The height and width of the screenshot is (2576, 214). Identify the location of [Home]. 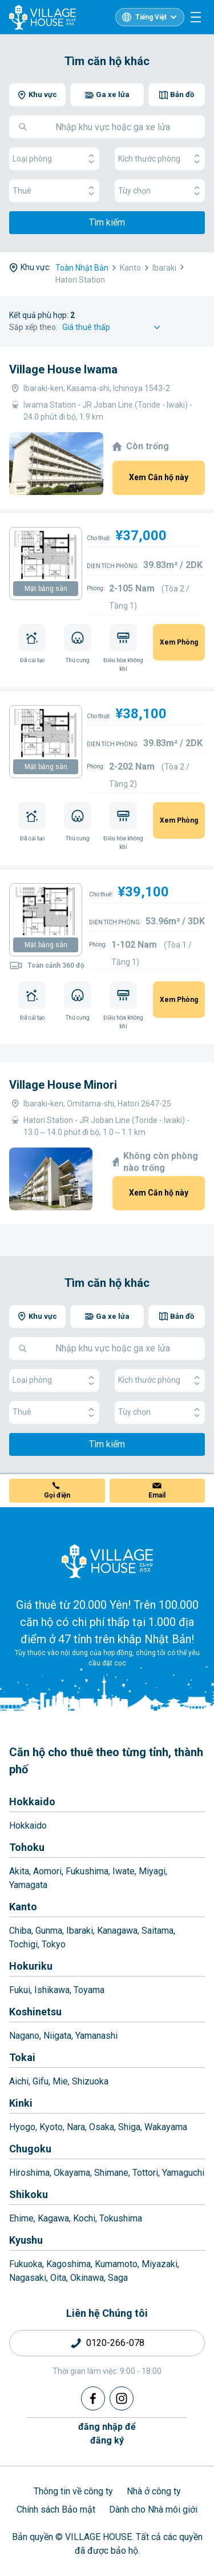
(107, 1561).